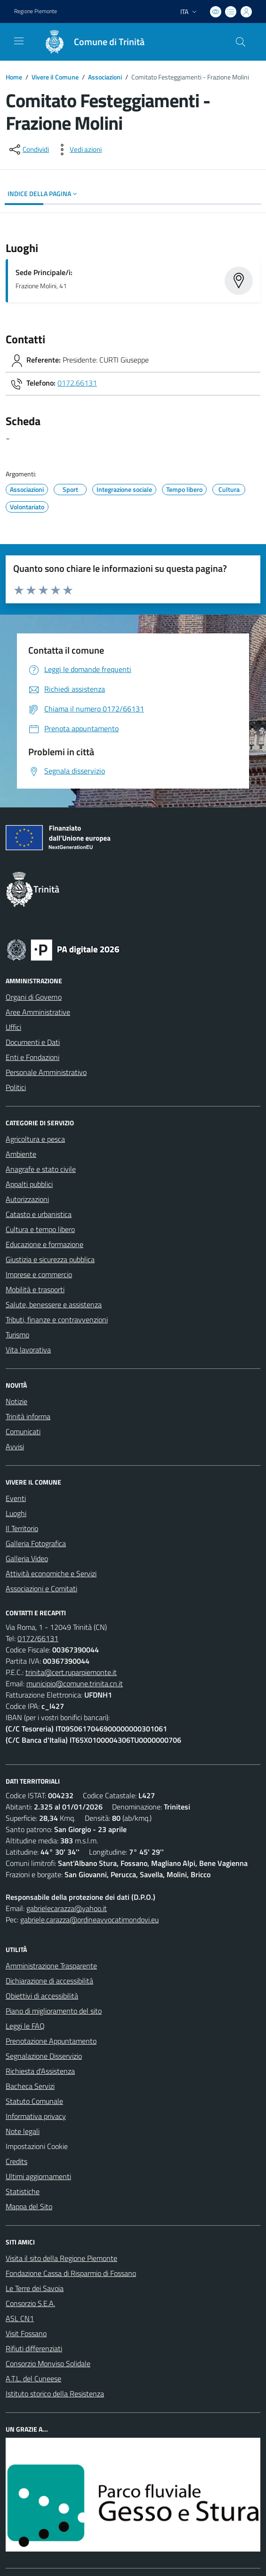  Describe the element at coordinates (77, 382) in the screenshot. I see `0172.66131` at that location.